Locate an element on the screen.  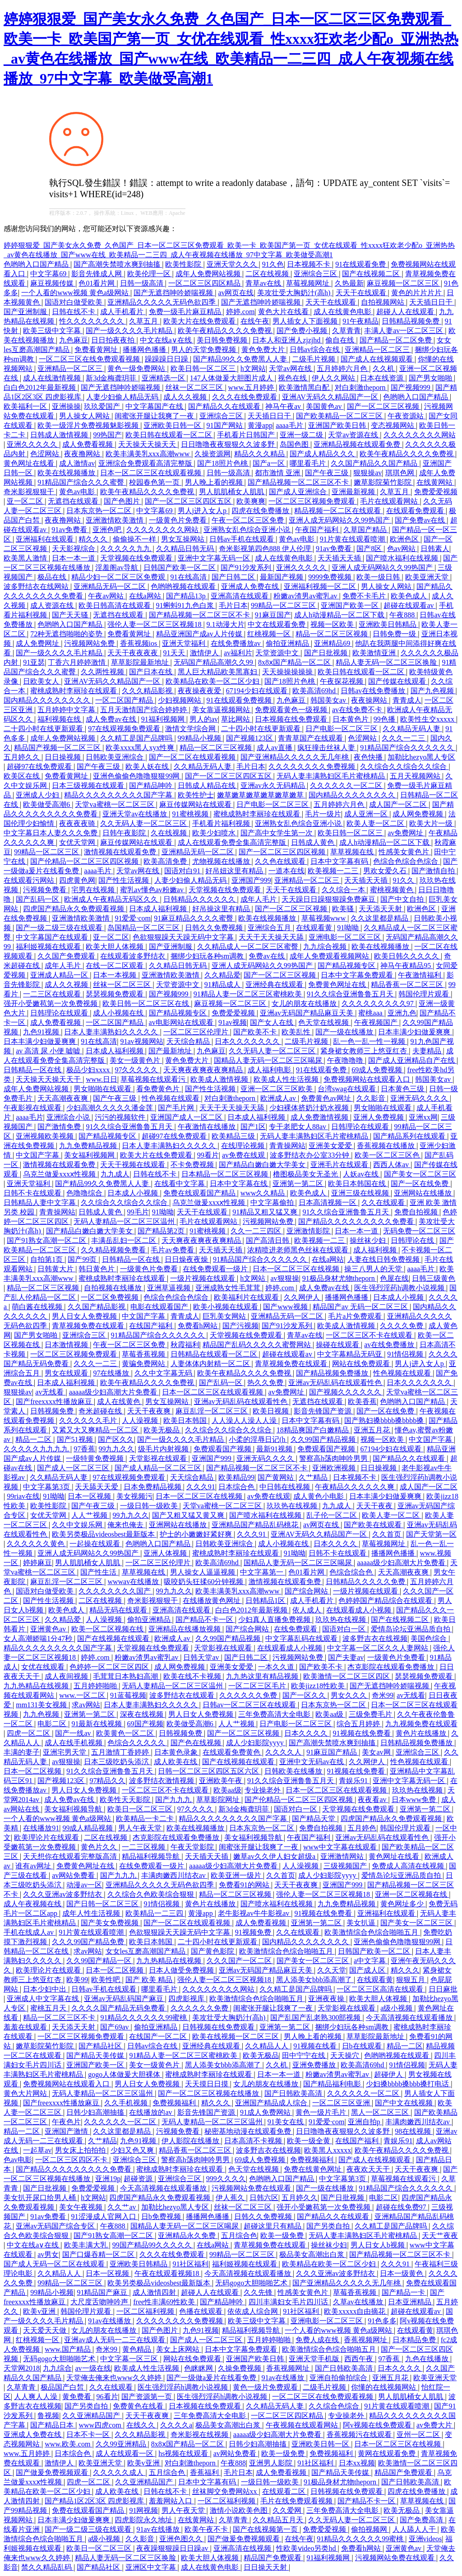
日本黄色片 is located at coordinates (351, 719).